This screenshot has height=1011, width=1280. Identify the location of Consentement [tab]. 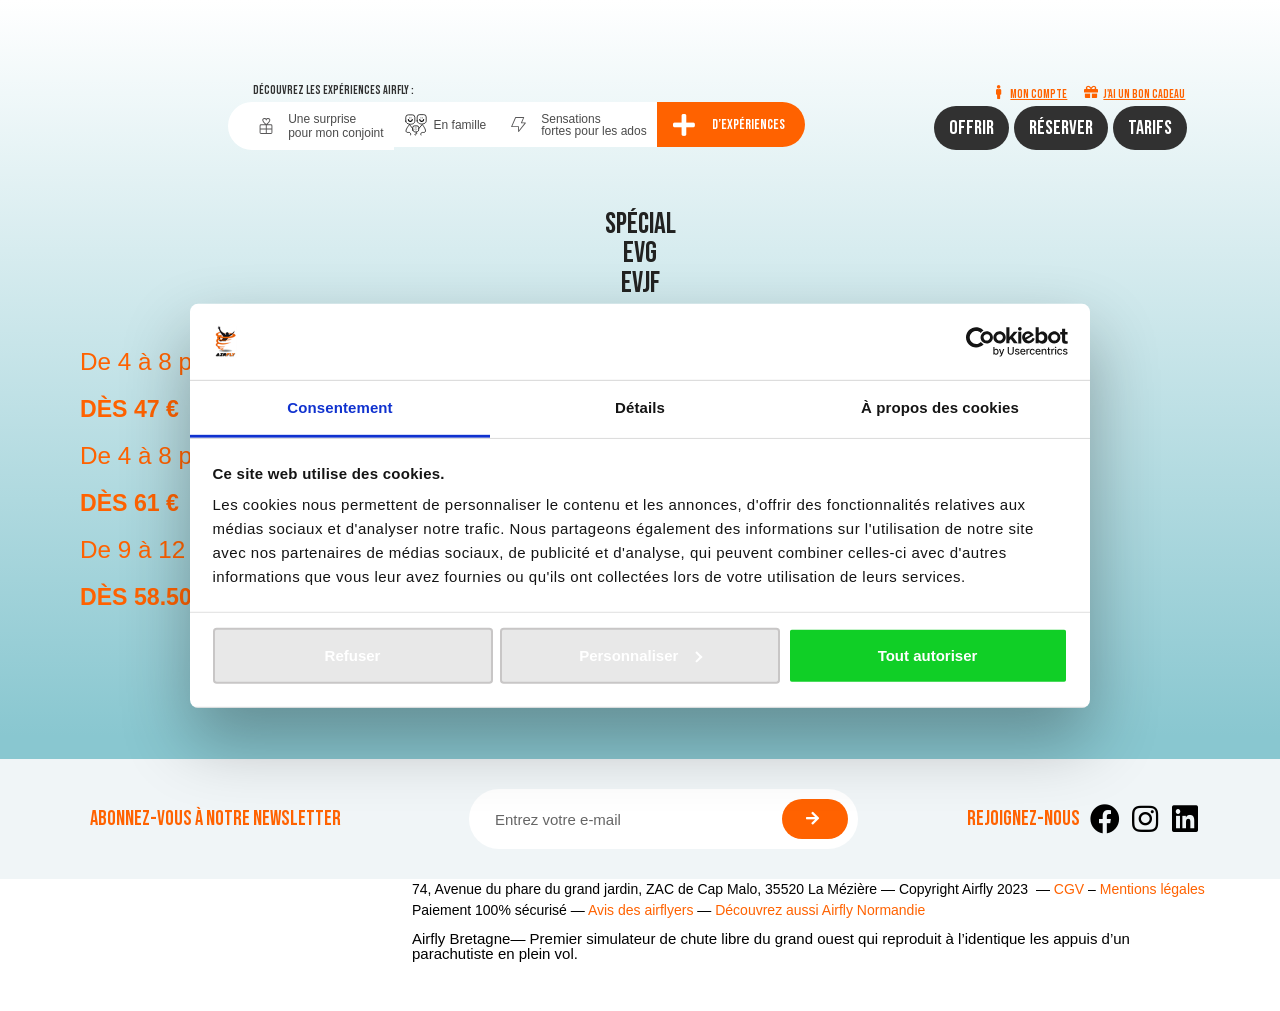
(339, 407).